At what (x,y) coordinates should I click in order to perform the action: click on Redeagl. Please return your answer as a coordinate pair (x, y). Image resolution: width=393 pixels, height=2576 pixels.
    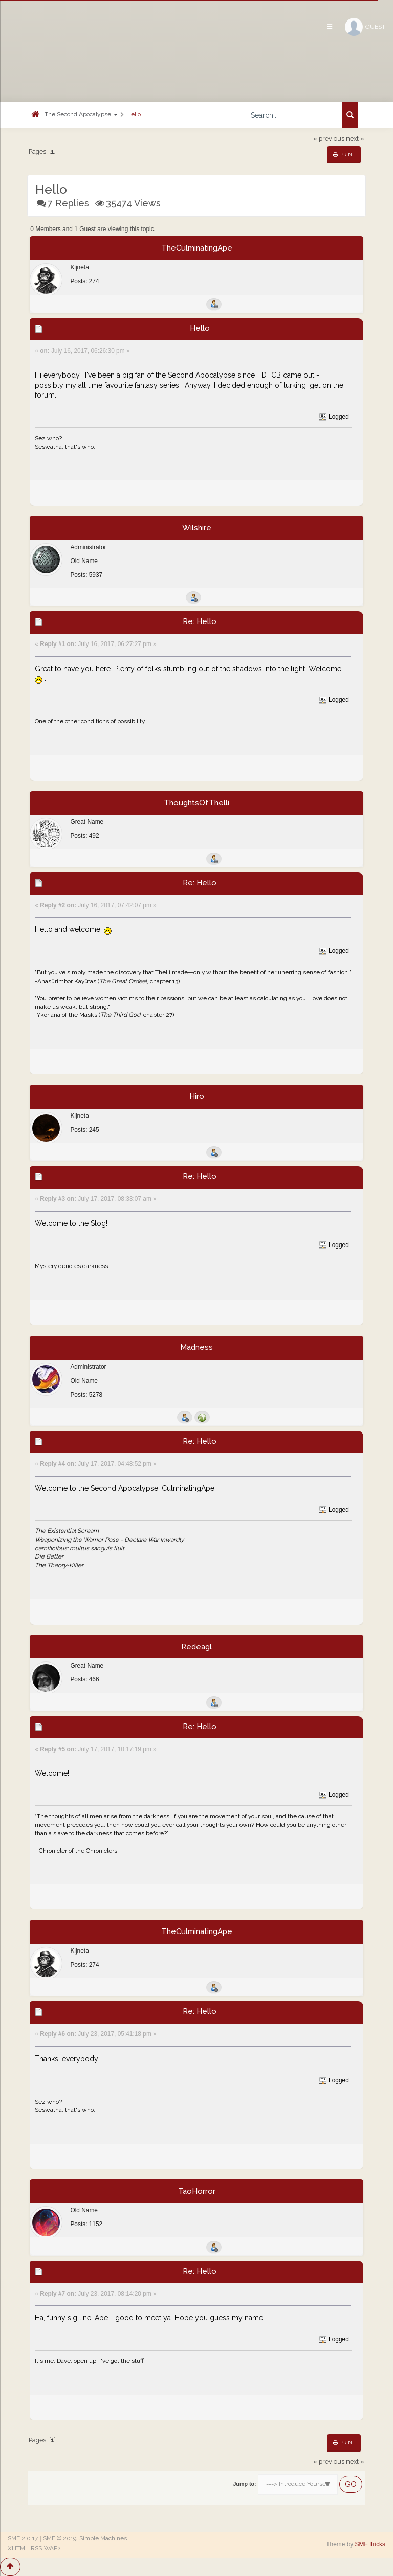
    Looking at the image, I should click on (196, 1646).